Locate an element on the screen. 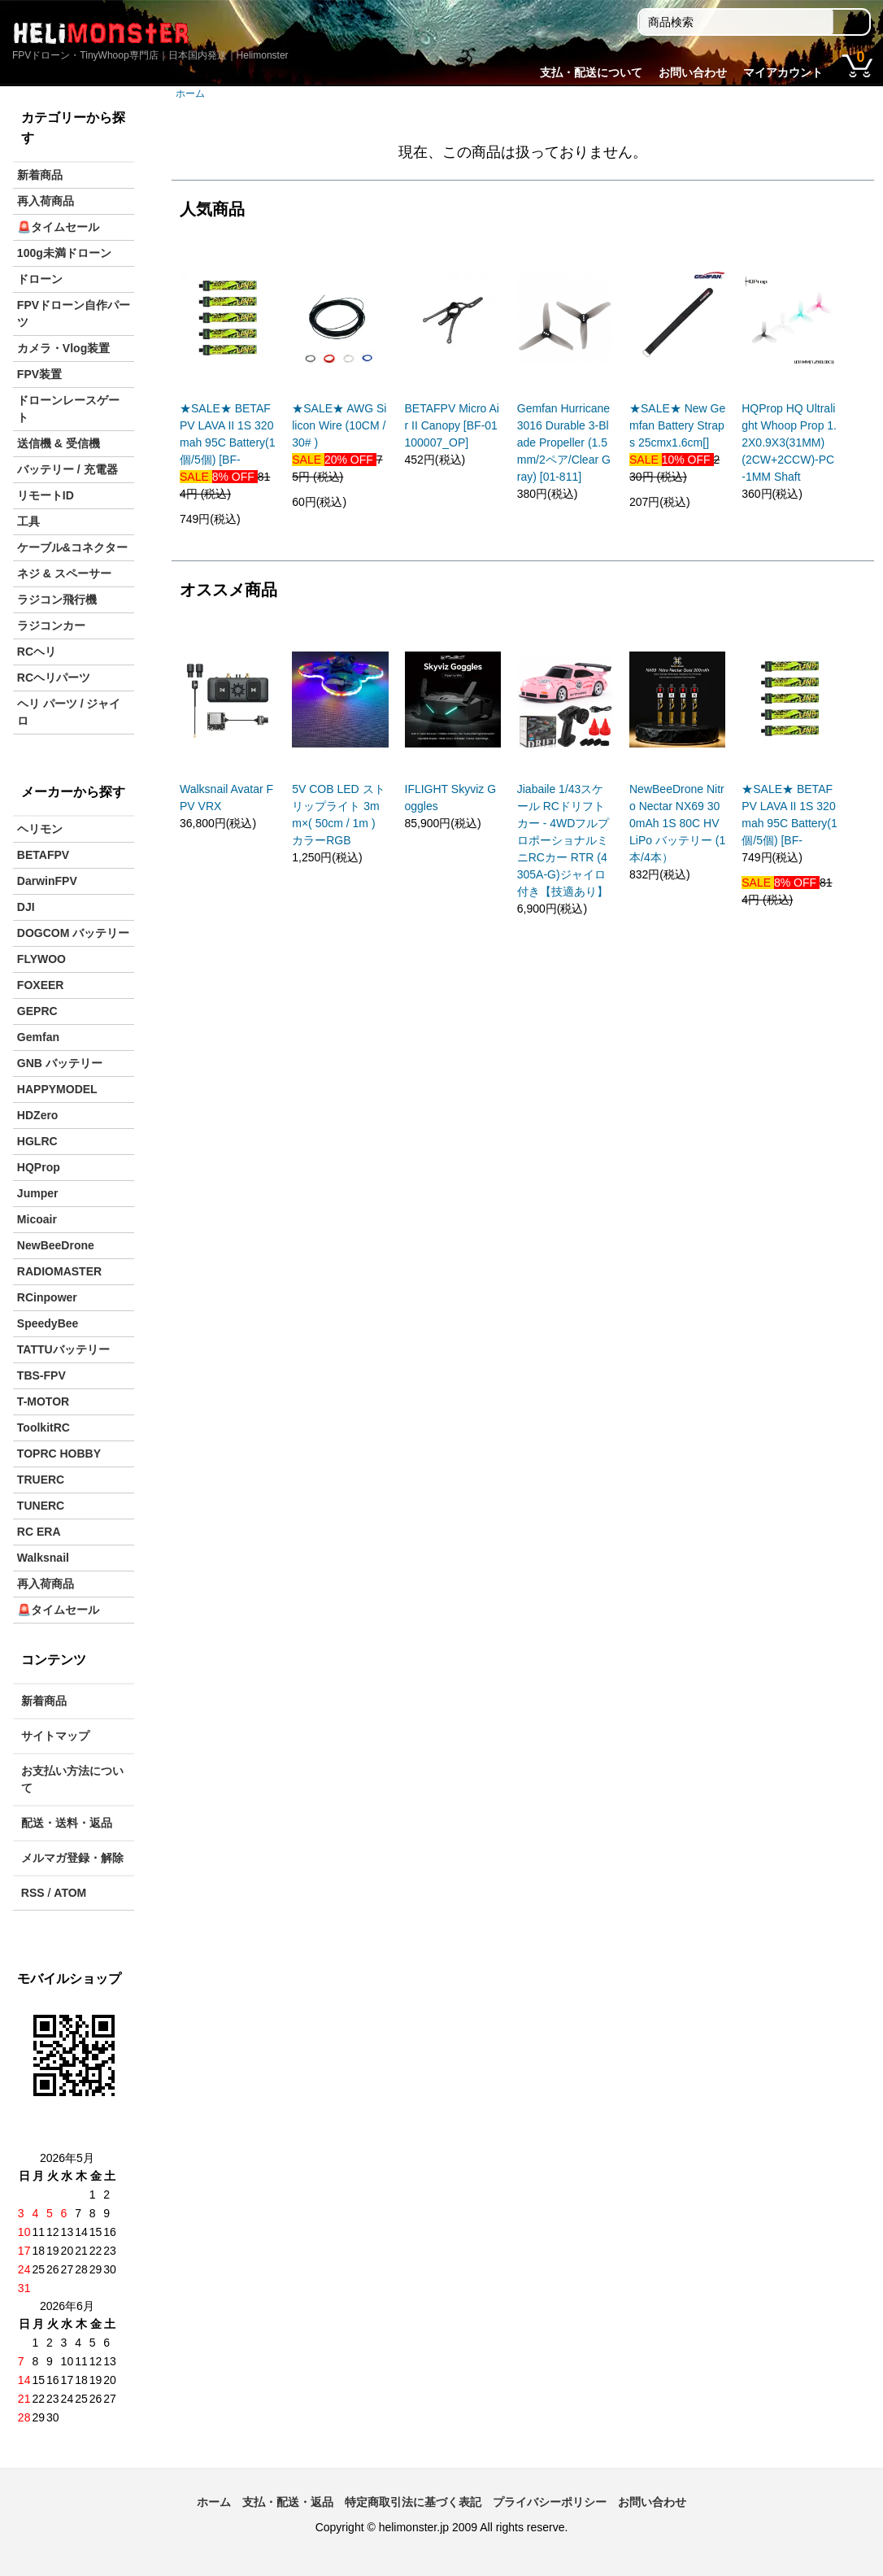 The height and width of the screenshot is (2576, 883). 100g未満ドローン is located at coordinates (64, 252).